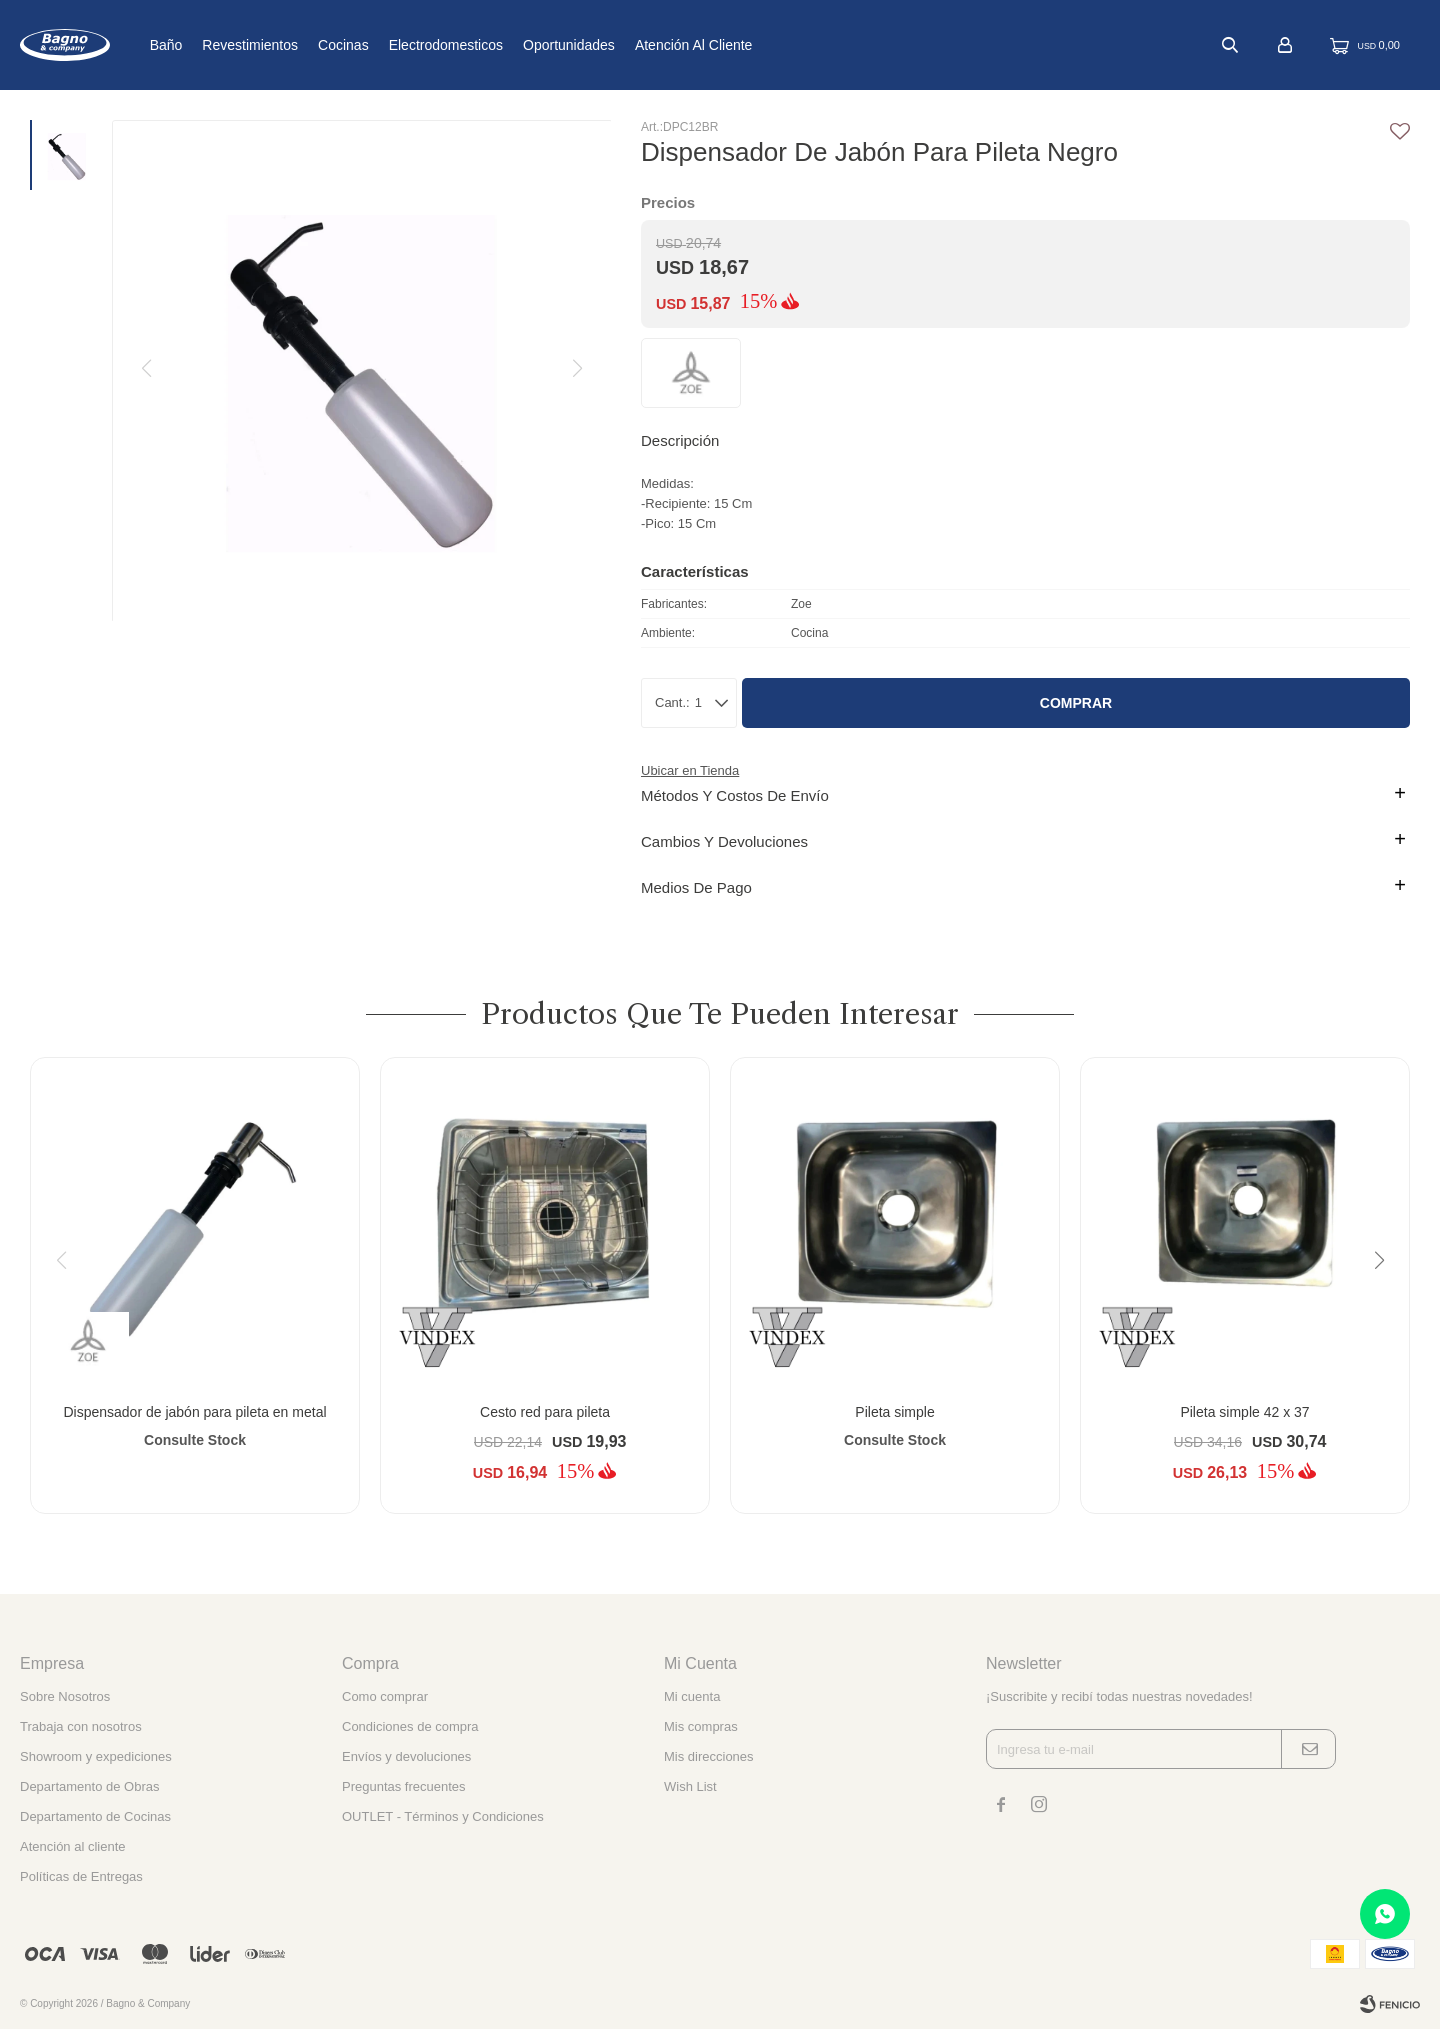  I want to click on Envíos y devoluciones, so click(406, 1756).